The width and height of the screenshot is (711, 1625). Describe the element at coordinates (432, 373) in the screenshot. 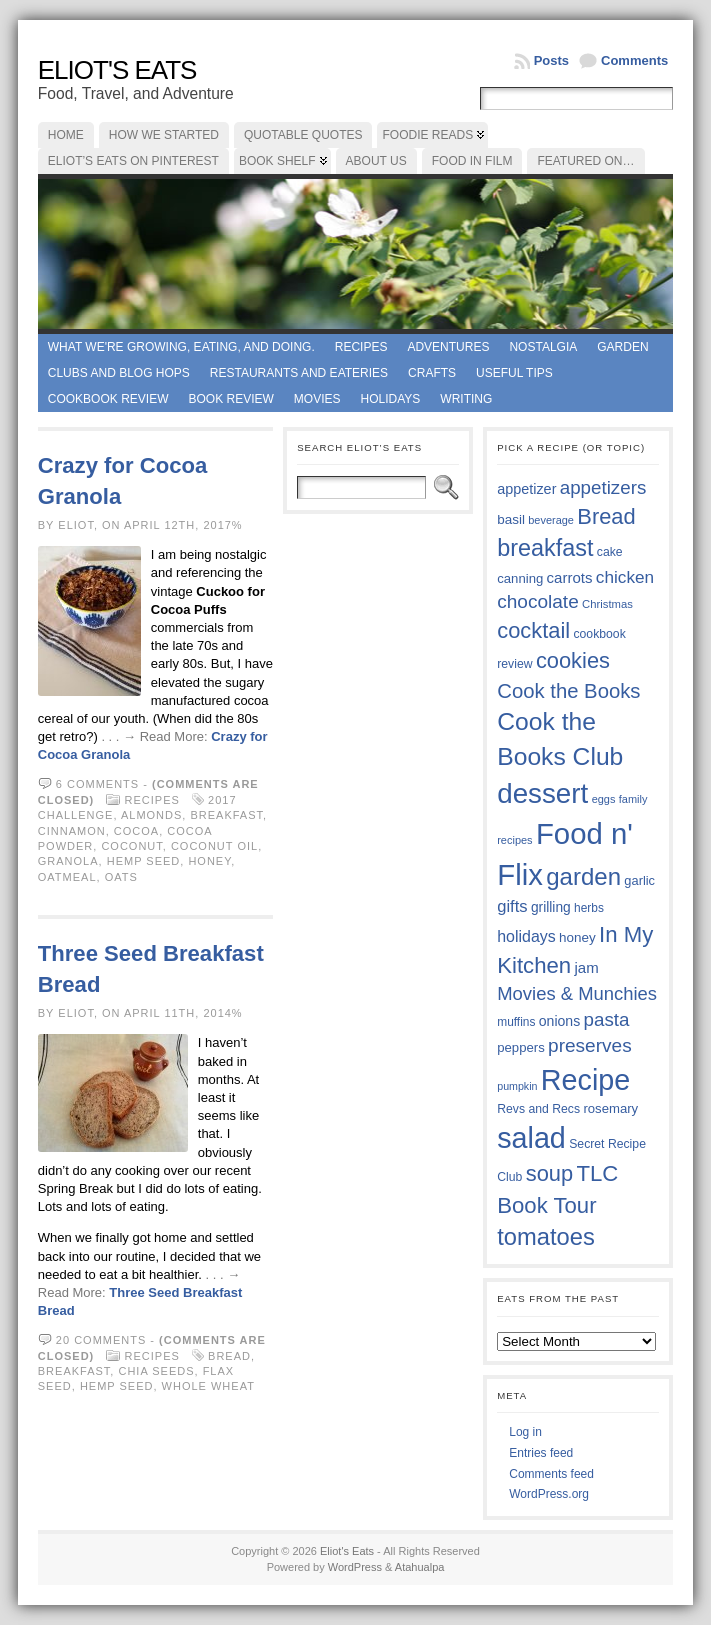

I see `Crafts` at that location.